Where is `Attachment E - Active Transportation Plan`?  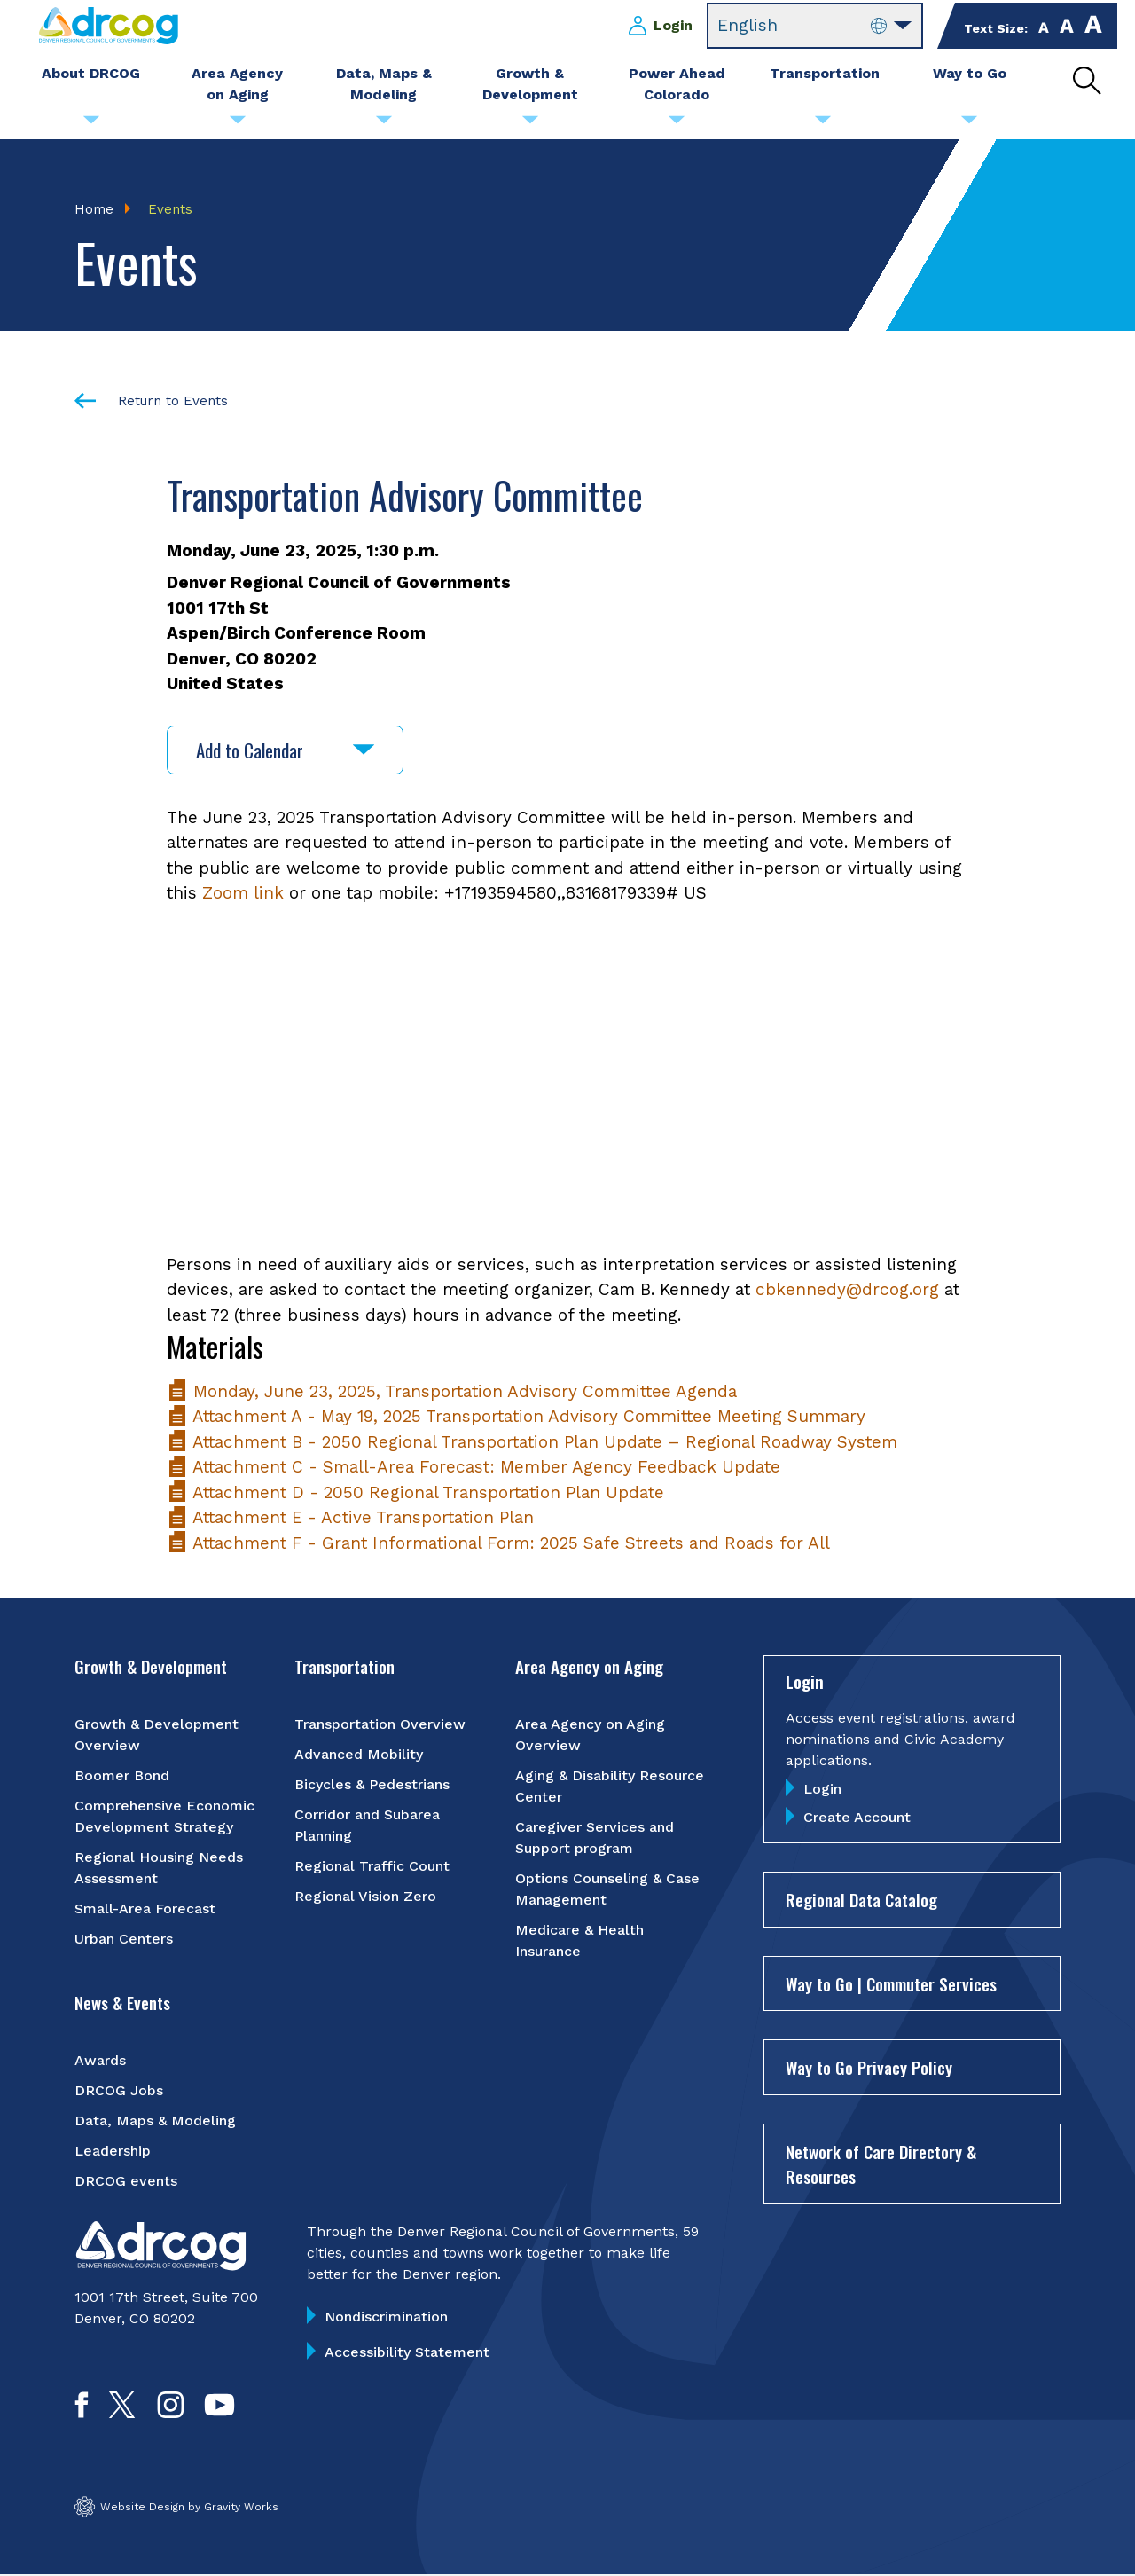
Attachment E - Active Transportation Plan is located at coordinates (350, 1518).